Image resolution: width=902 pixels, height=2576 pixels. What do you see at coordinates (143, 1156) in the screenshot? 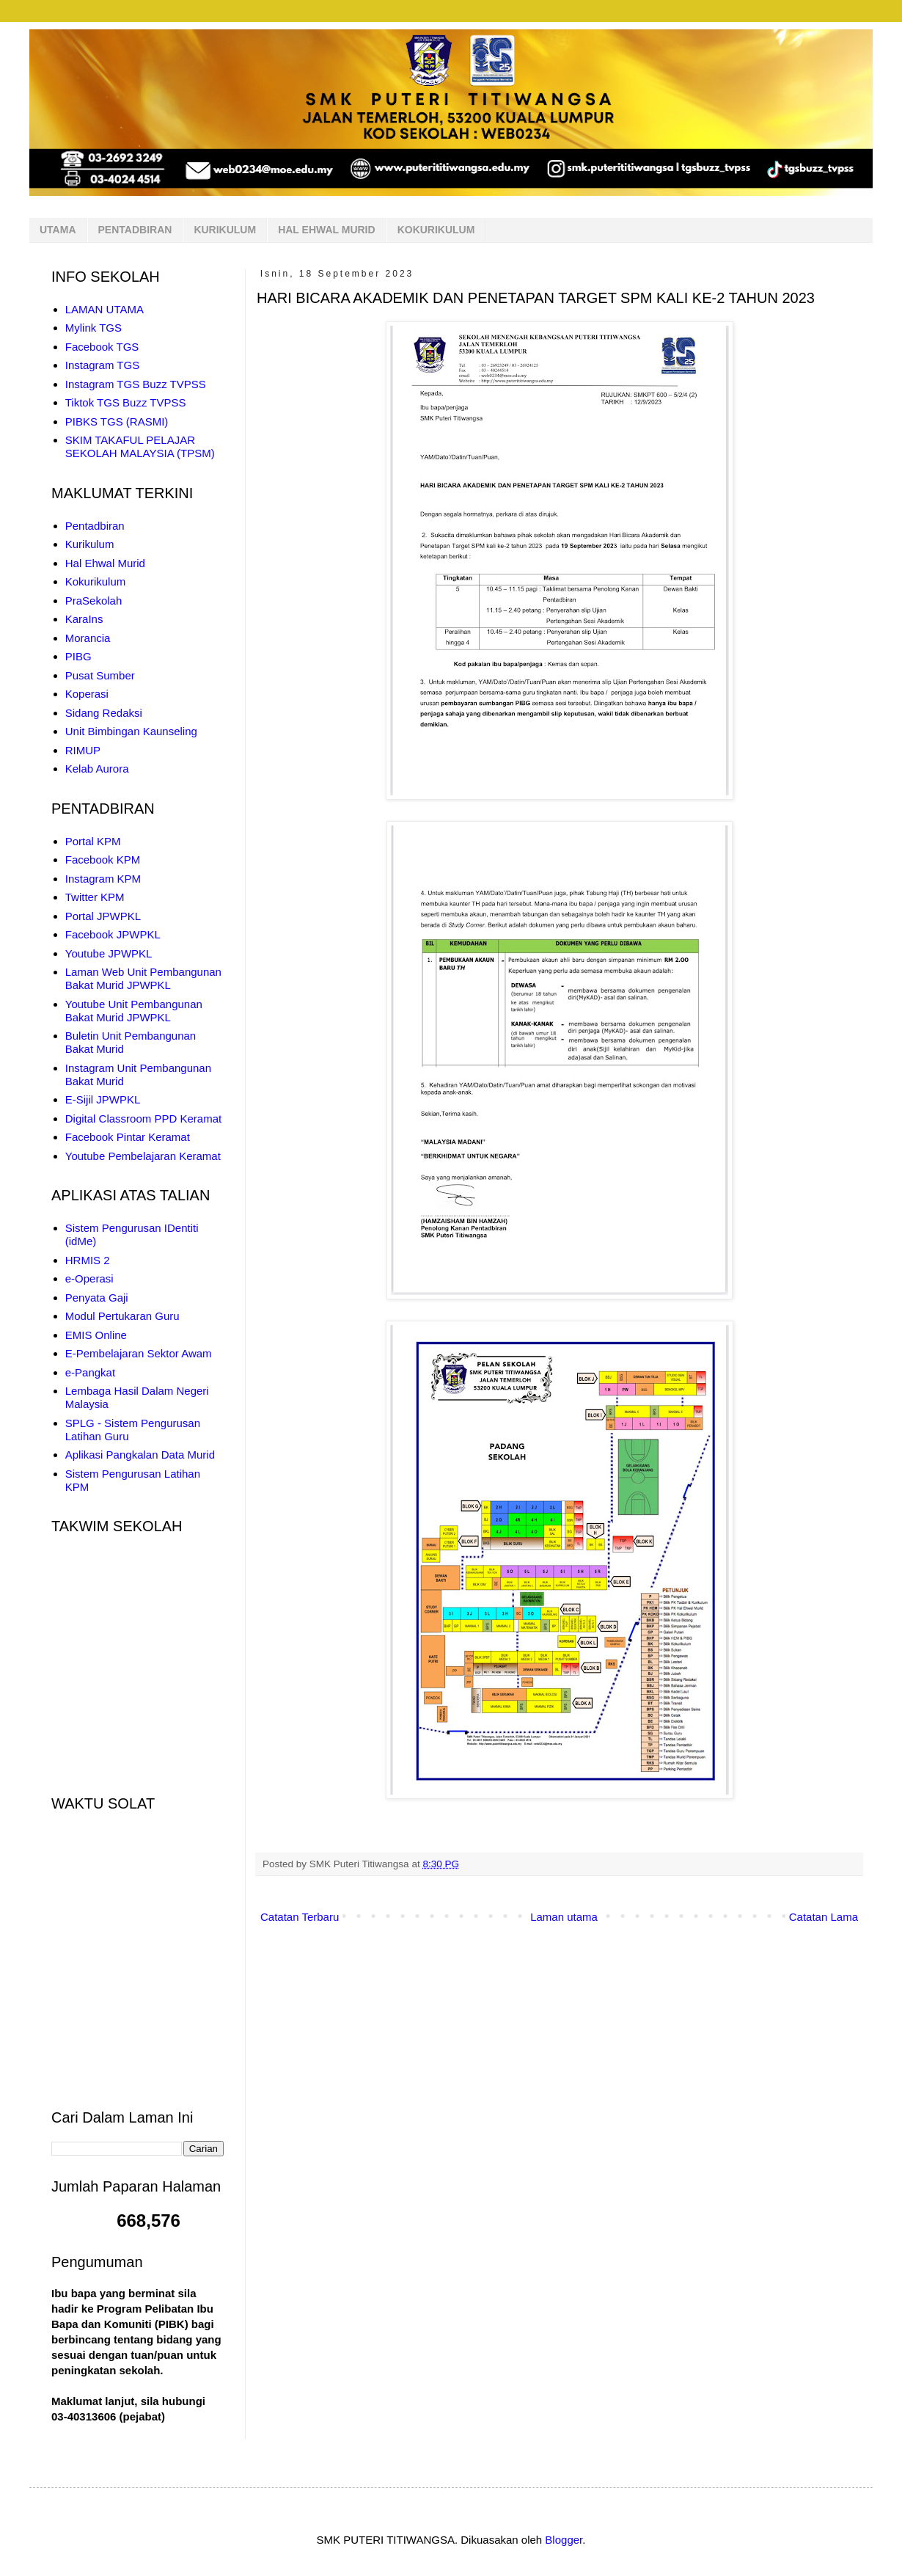
I see `Youtube Pembelajaran Keramat` at bounding box center [143, 1156].